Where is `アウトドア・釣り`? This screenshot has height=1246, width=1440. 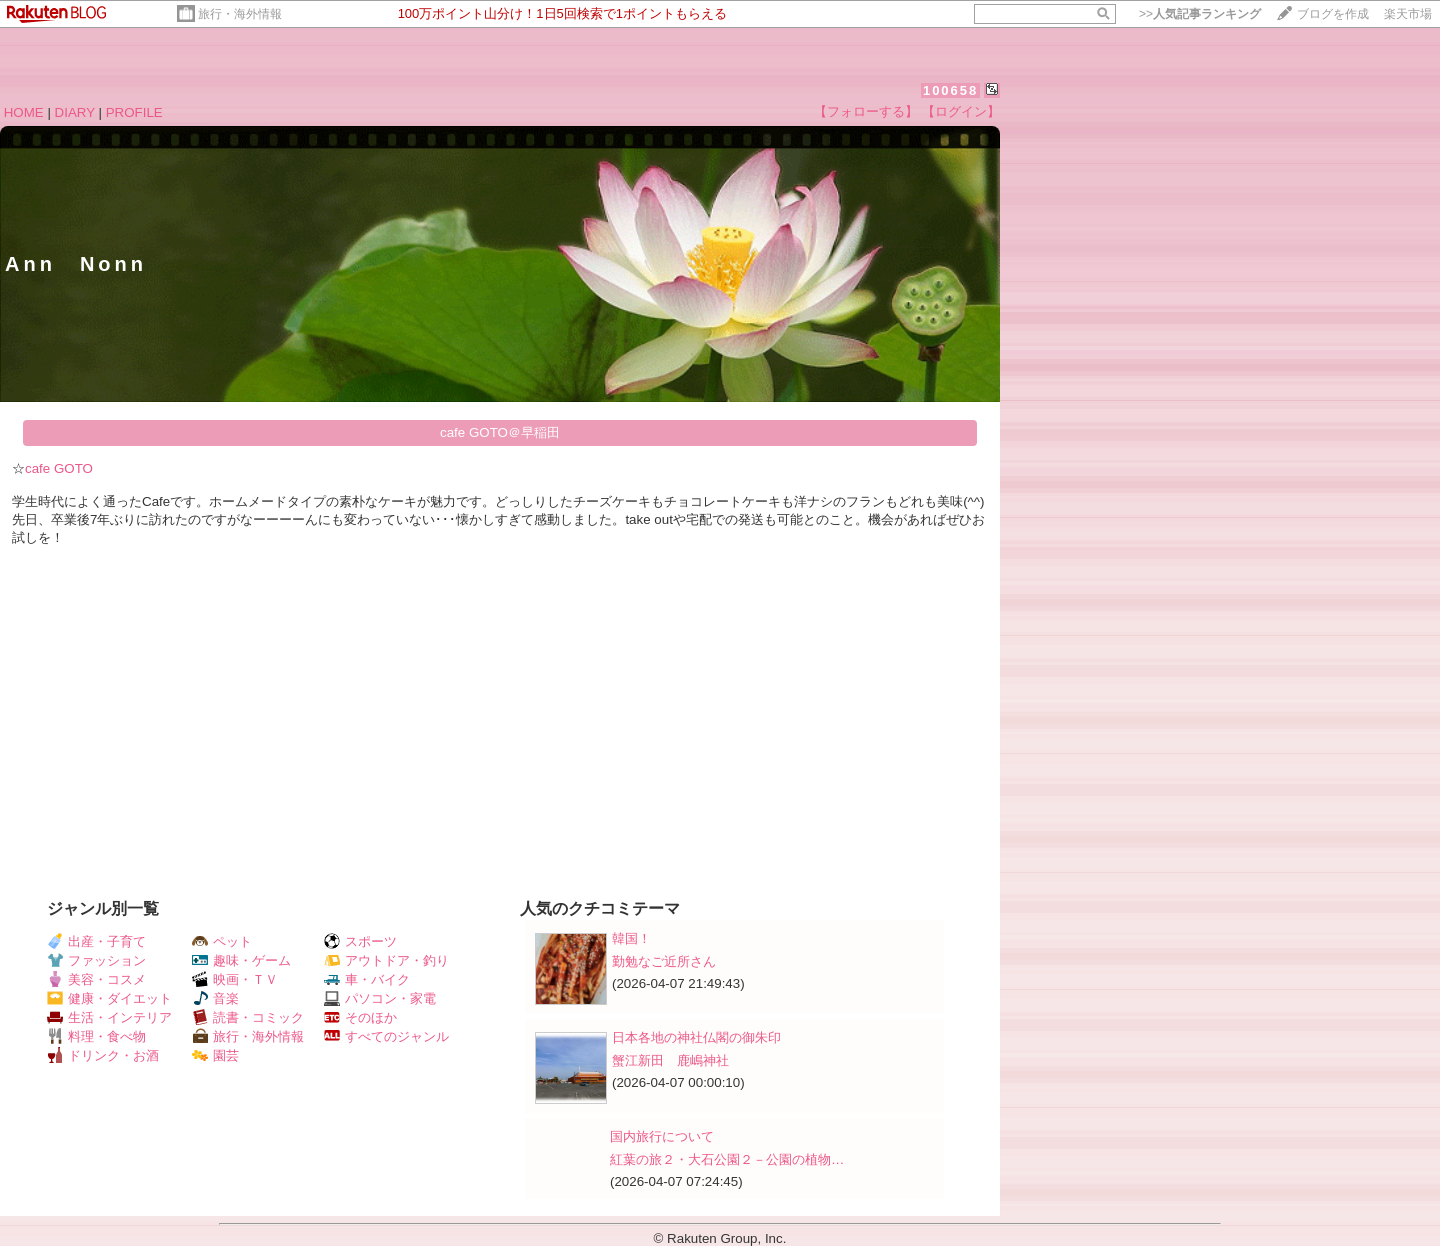
アウトドア・釣り is located at coordinates (386, 960).